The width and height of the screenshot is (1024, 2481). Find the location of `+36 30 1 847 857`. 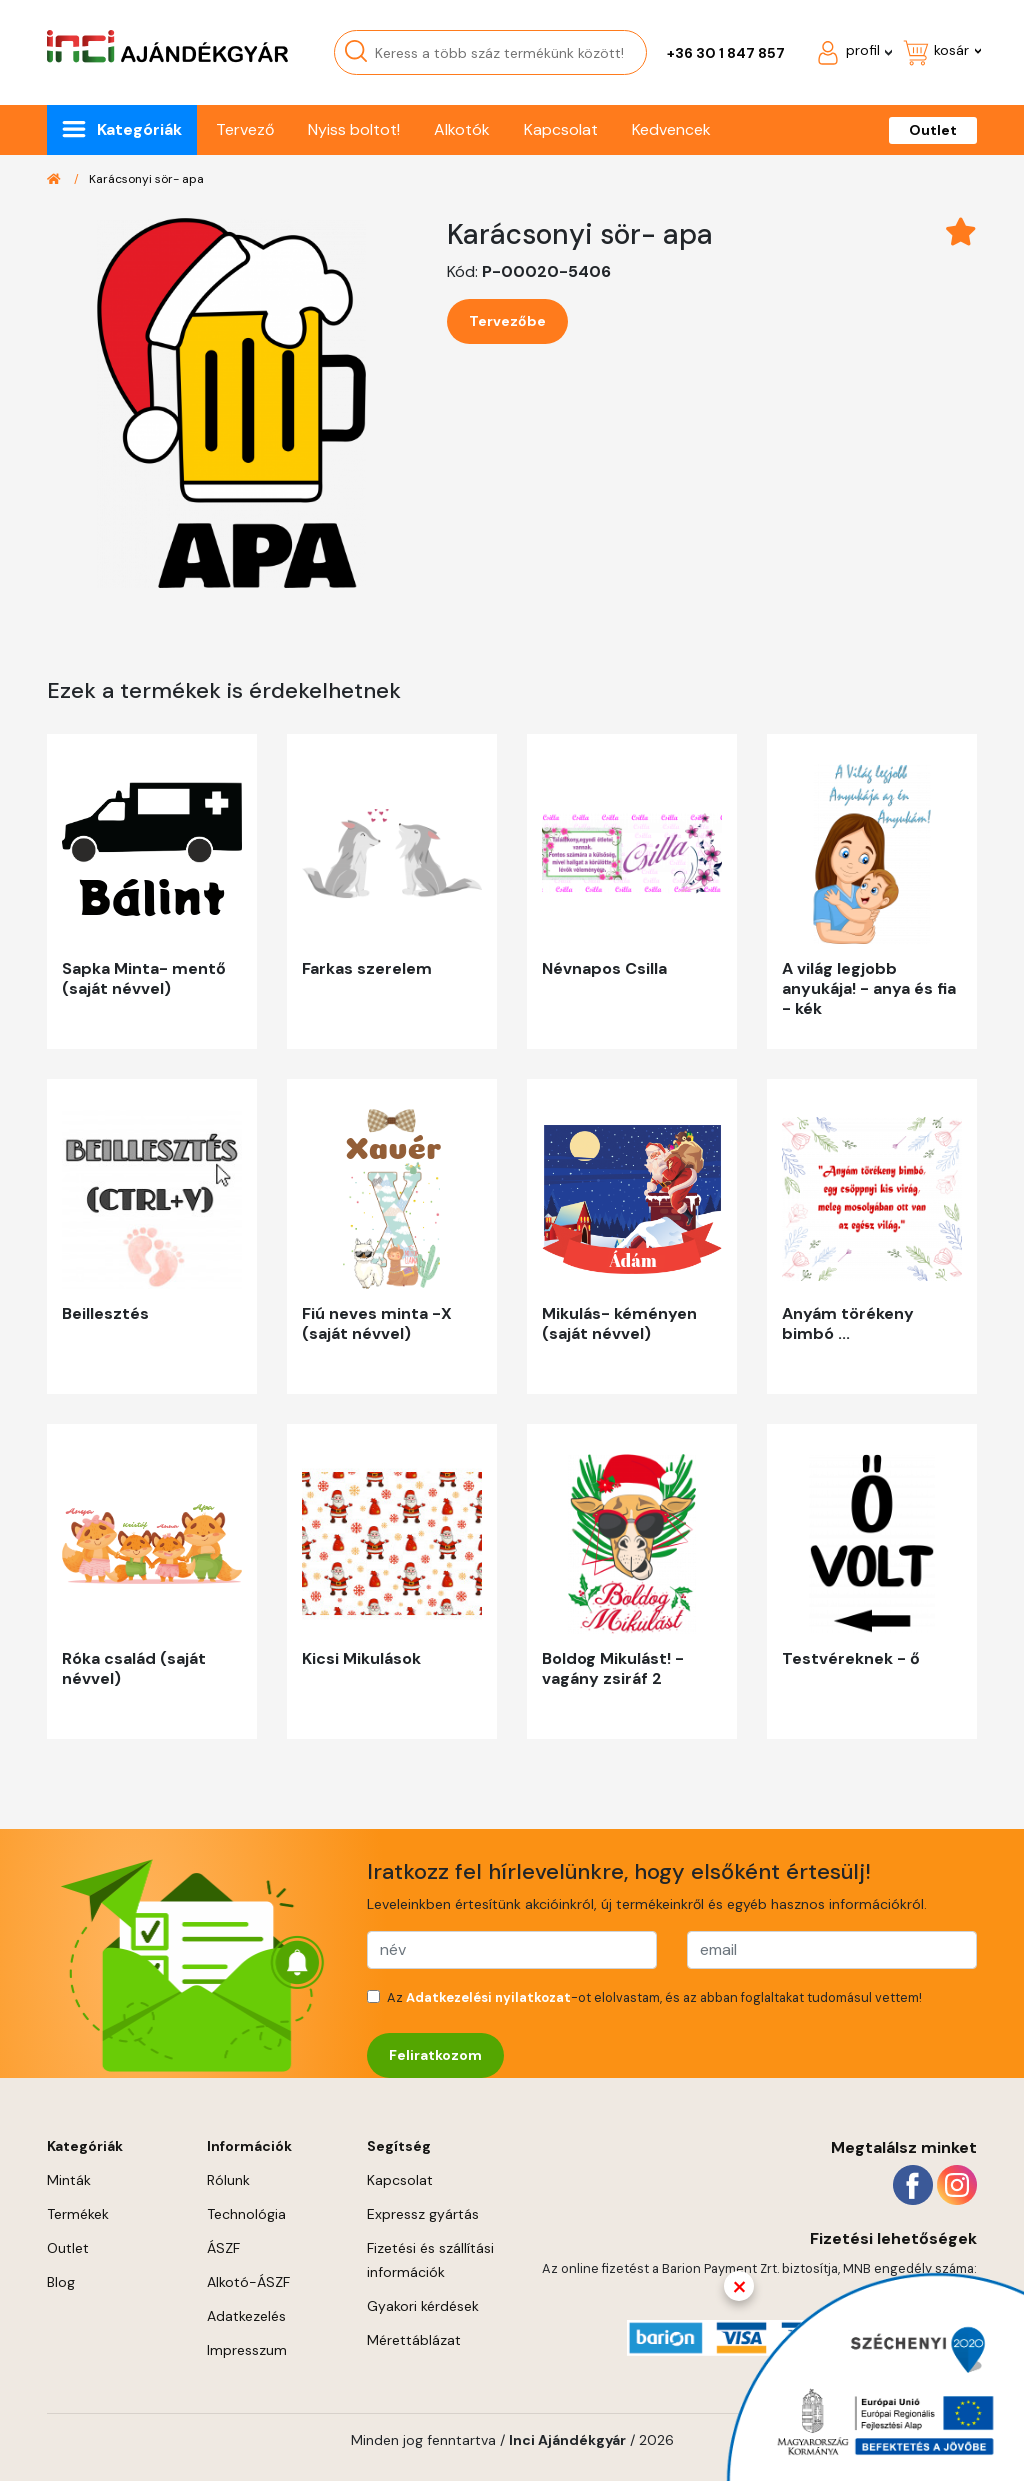

+36 30 1 847 857 is located at coordinates (726, 53).